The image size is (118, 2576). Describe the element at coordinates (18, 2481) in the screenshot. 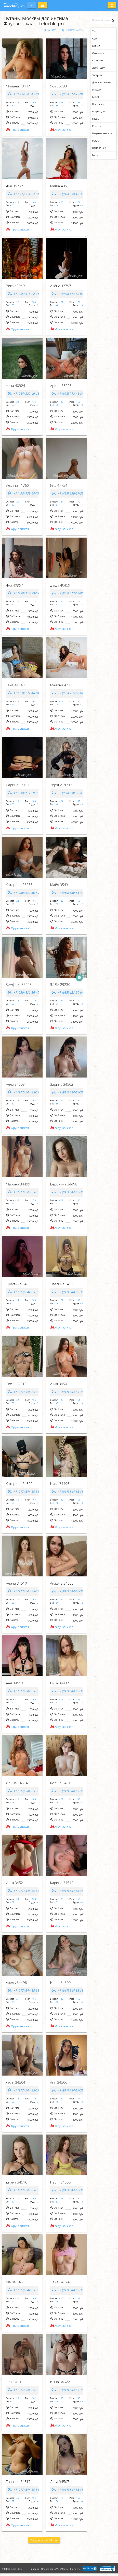

I see `Евгения 34517` at that location.